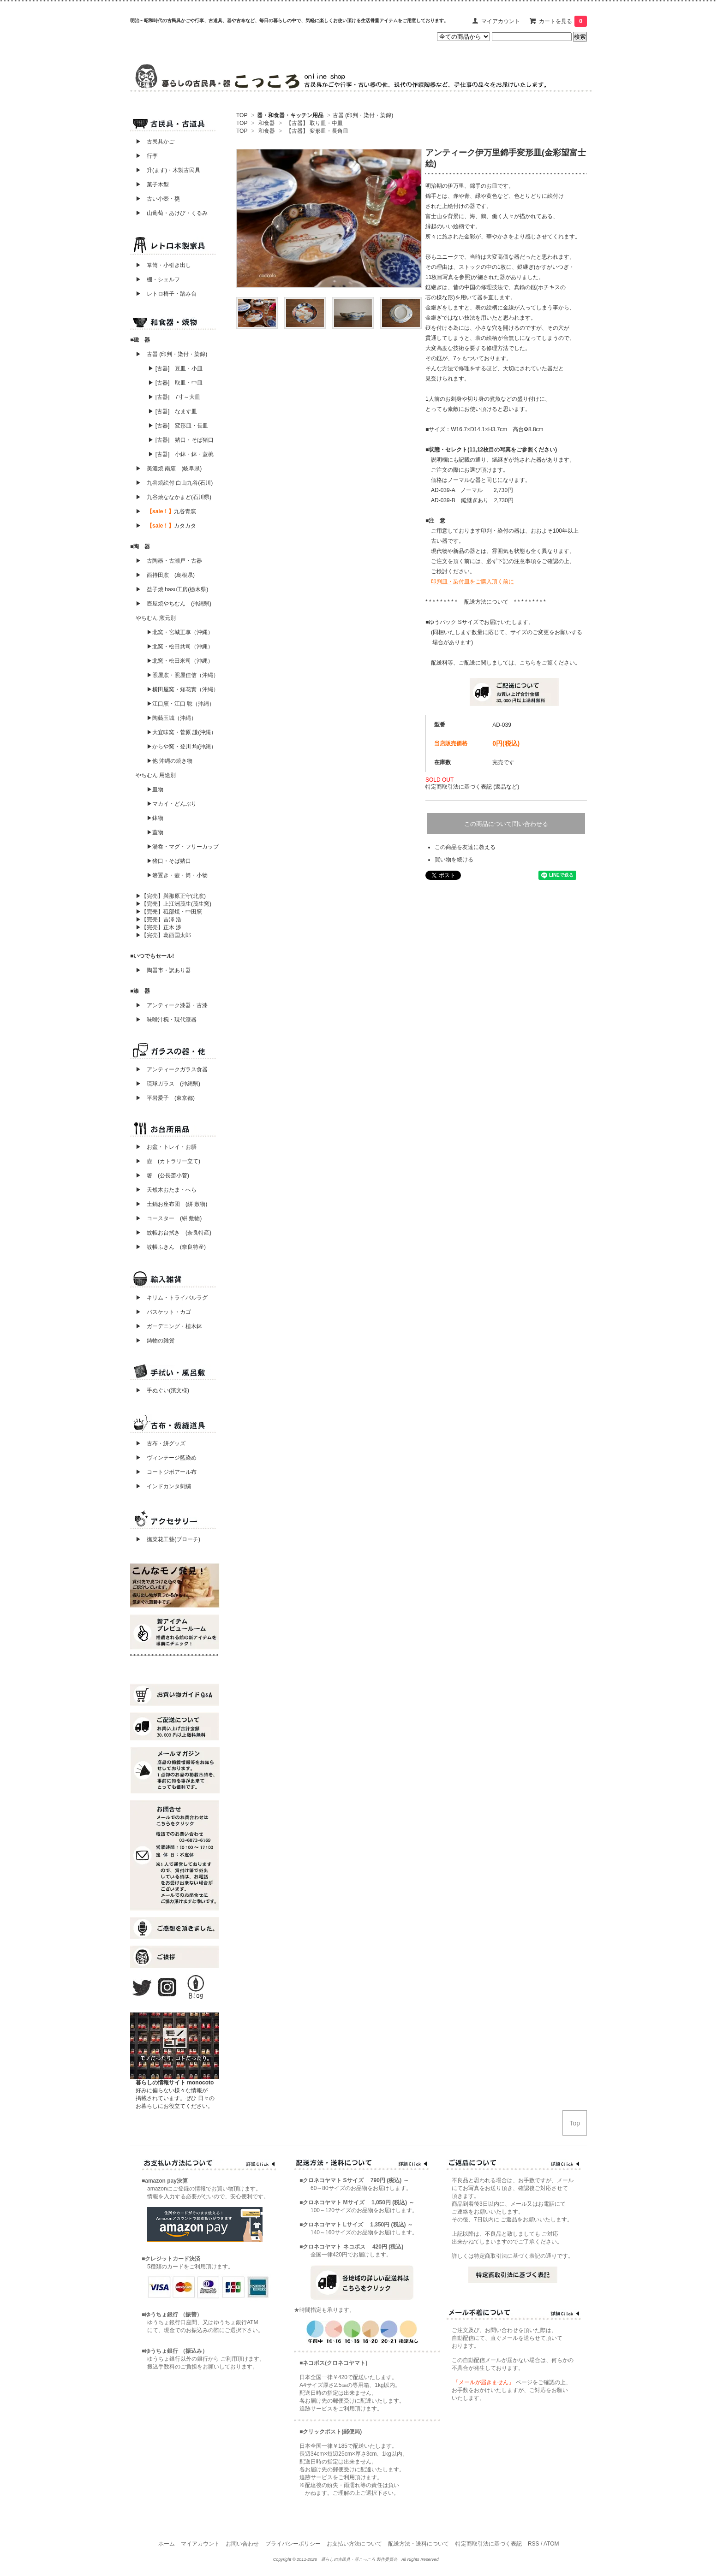 The image size is (717, 2576). Describe the element at coordinates (180, 646) in the screenshot. I see `▶北窯・松田共司（沖縄）` at that location.